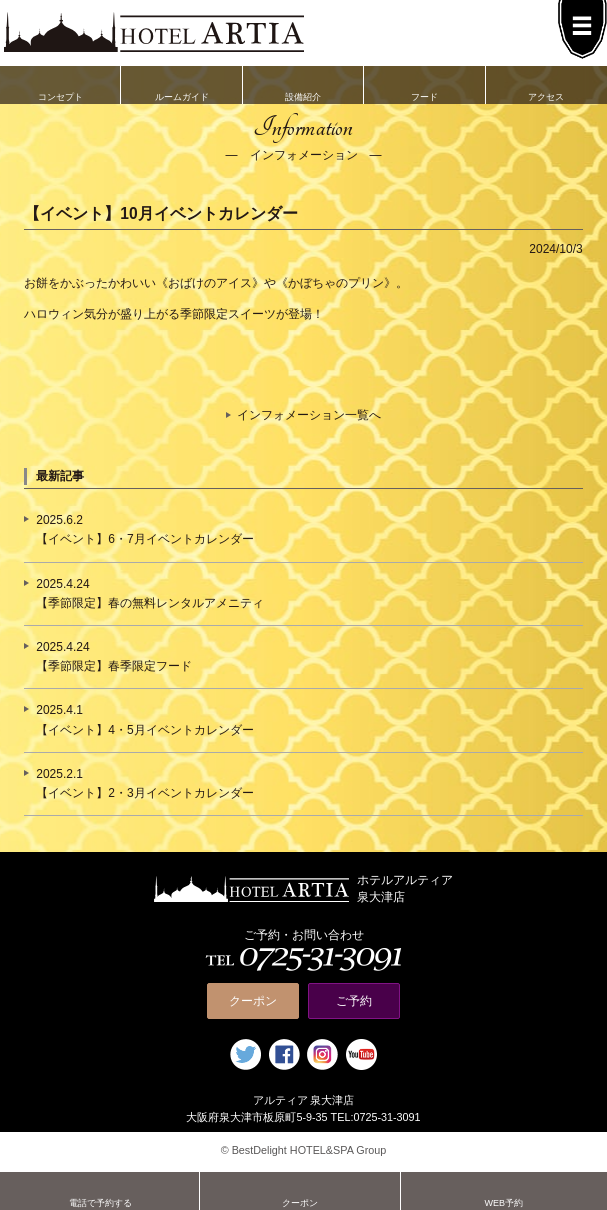 This screenshot has height=1210, width=607. What do you see at coordinates (546, 84) in the screenshot?
I see `アクセス` at bounding box center [546, 84].